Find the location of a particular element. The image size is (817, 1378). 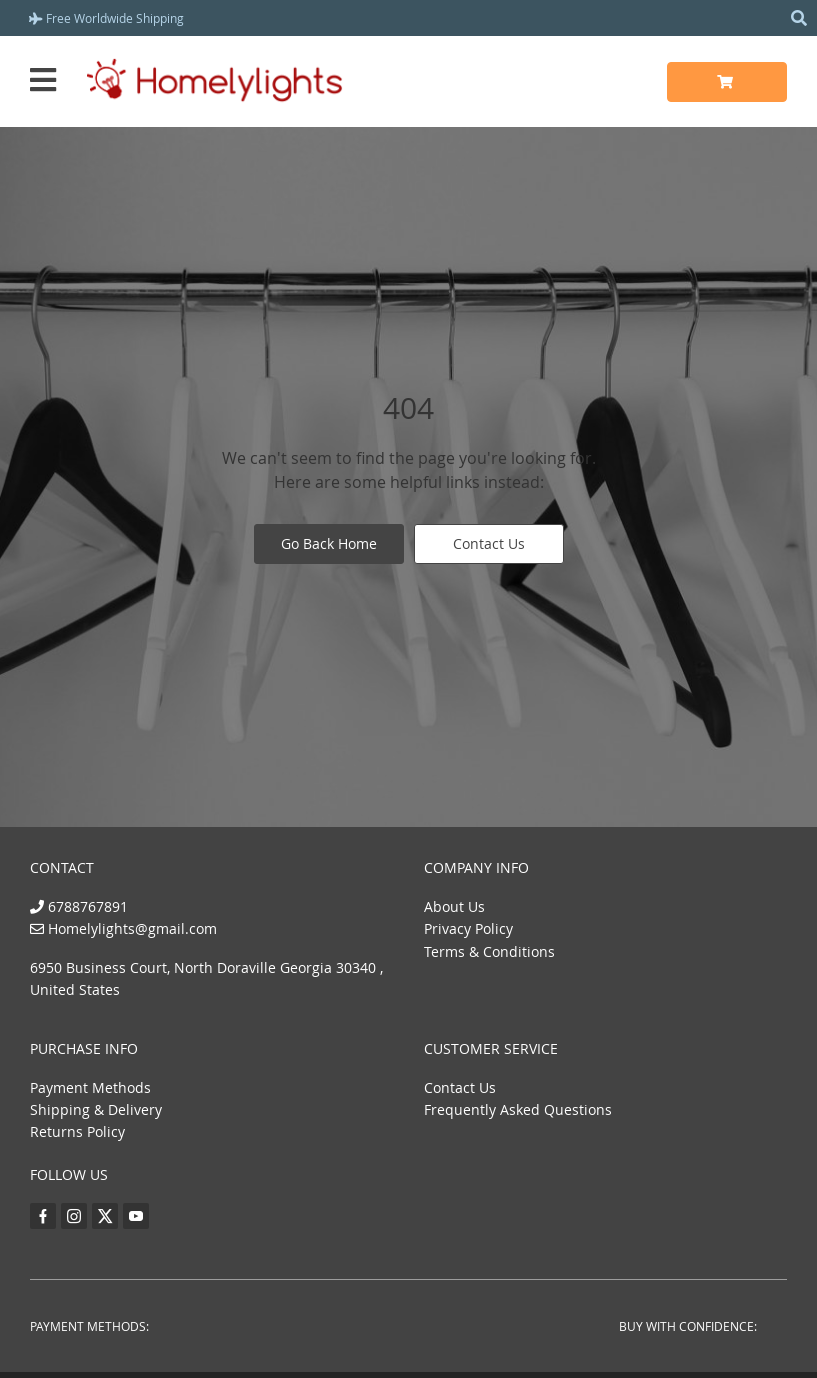

Returns Policy is located at coordinates (77, 1131).